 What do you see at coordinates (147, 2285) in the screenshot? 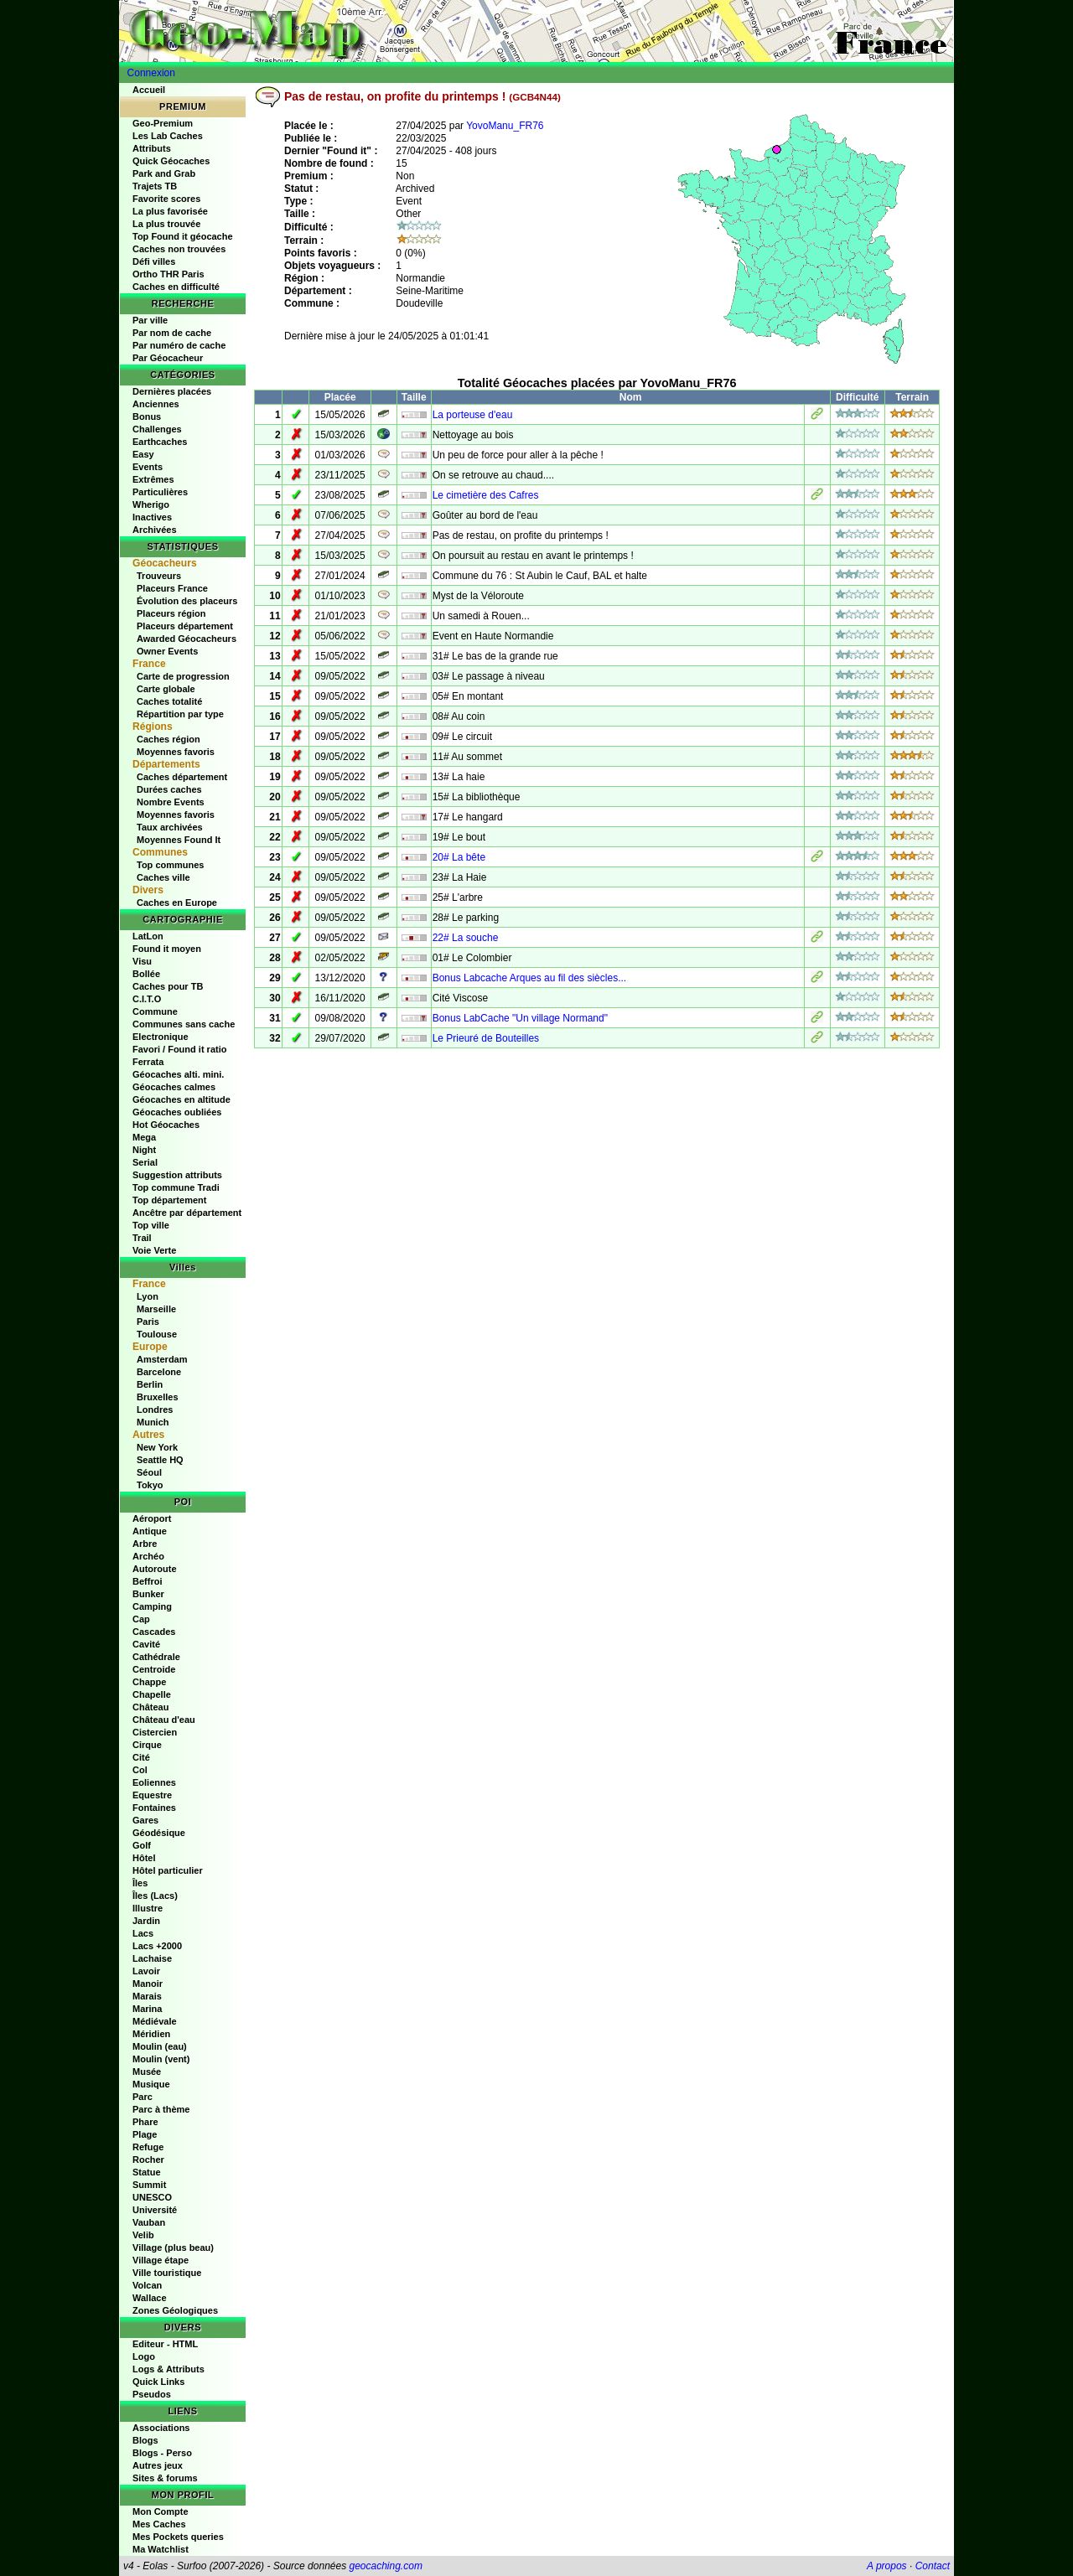
I see `Volcan` at bounding box center [147, 2285].